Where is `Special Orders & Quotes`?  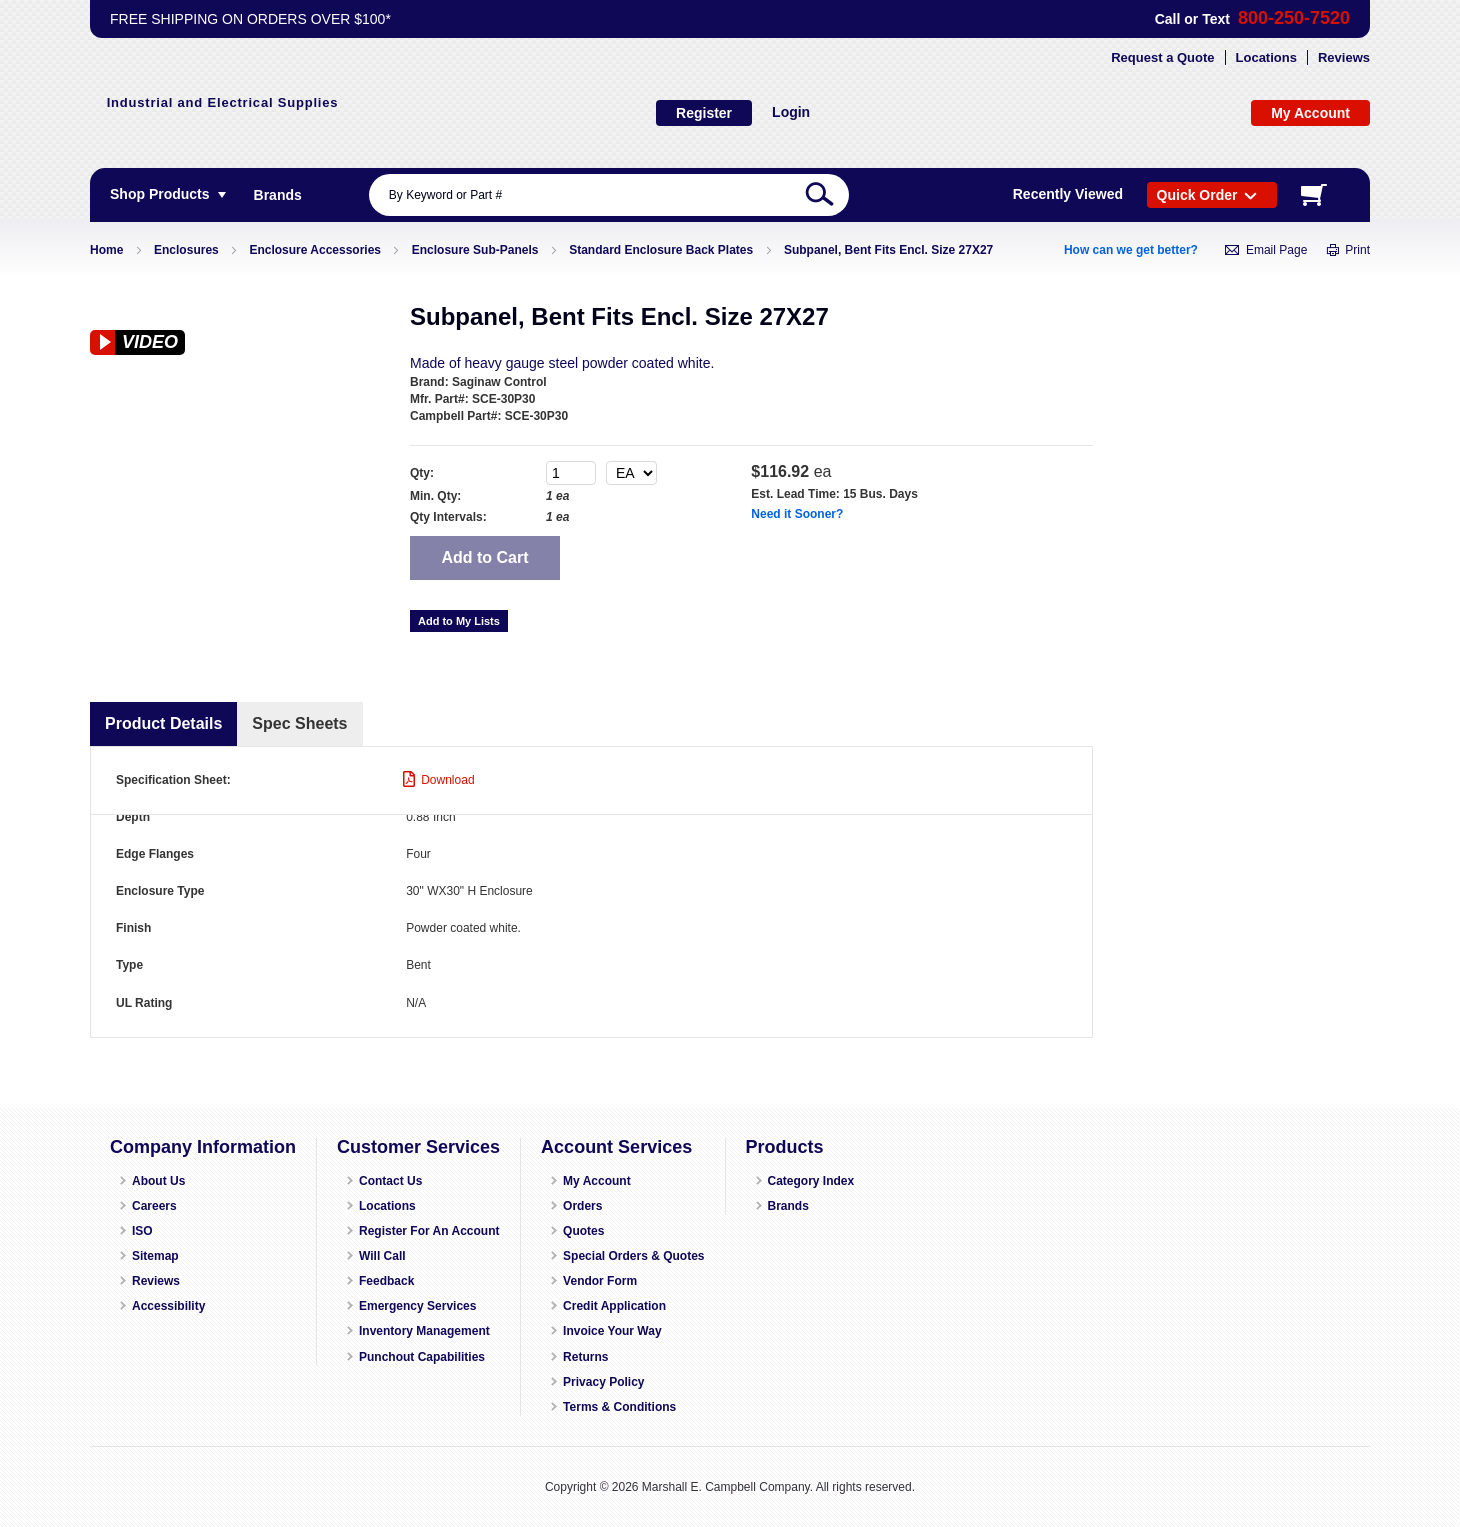
Special Orders & Quotes is located at coordinates (633, 1256).